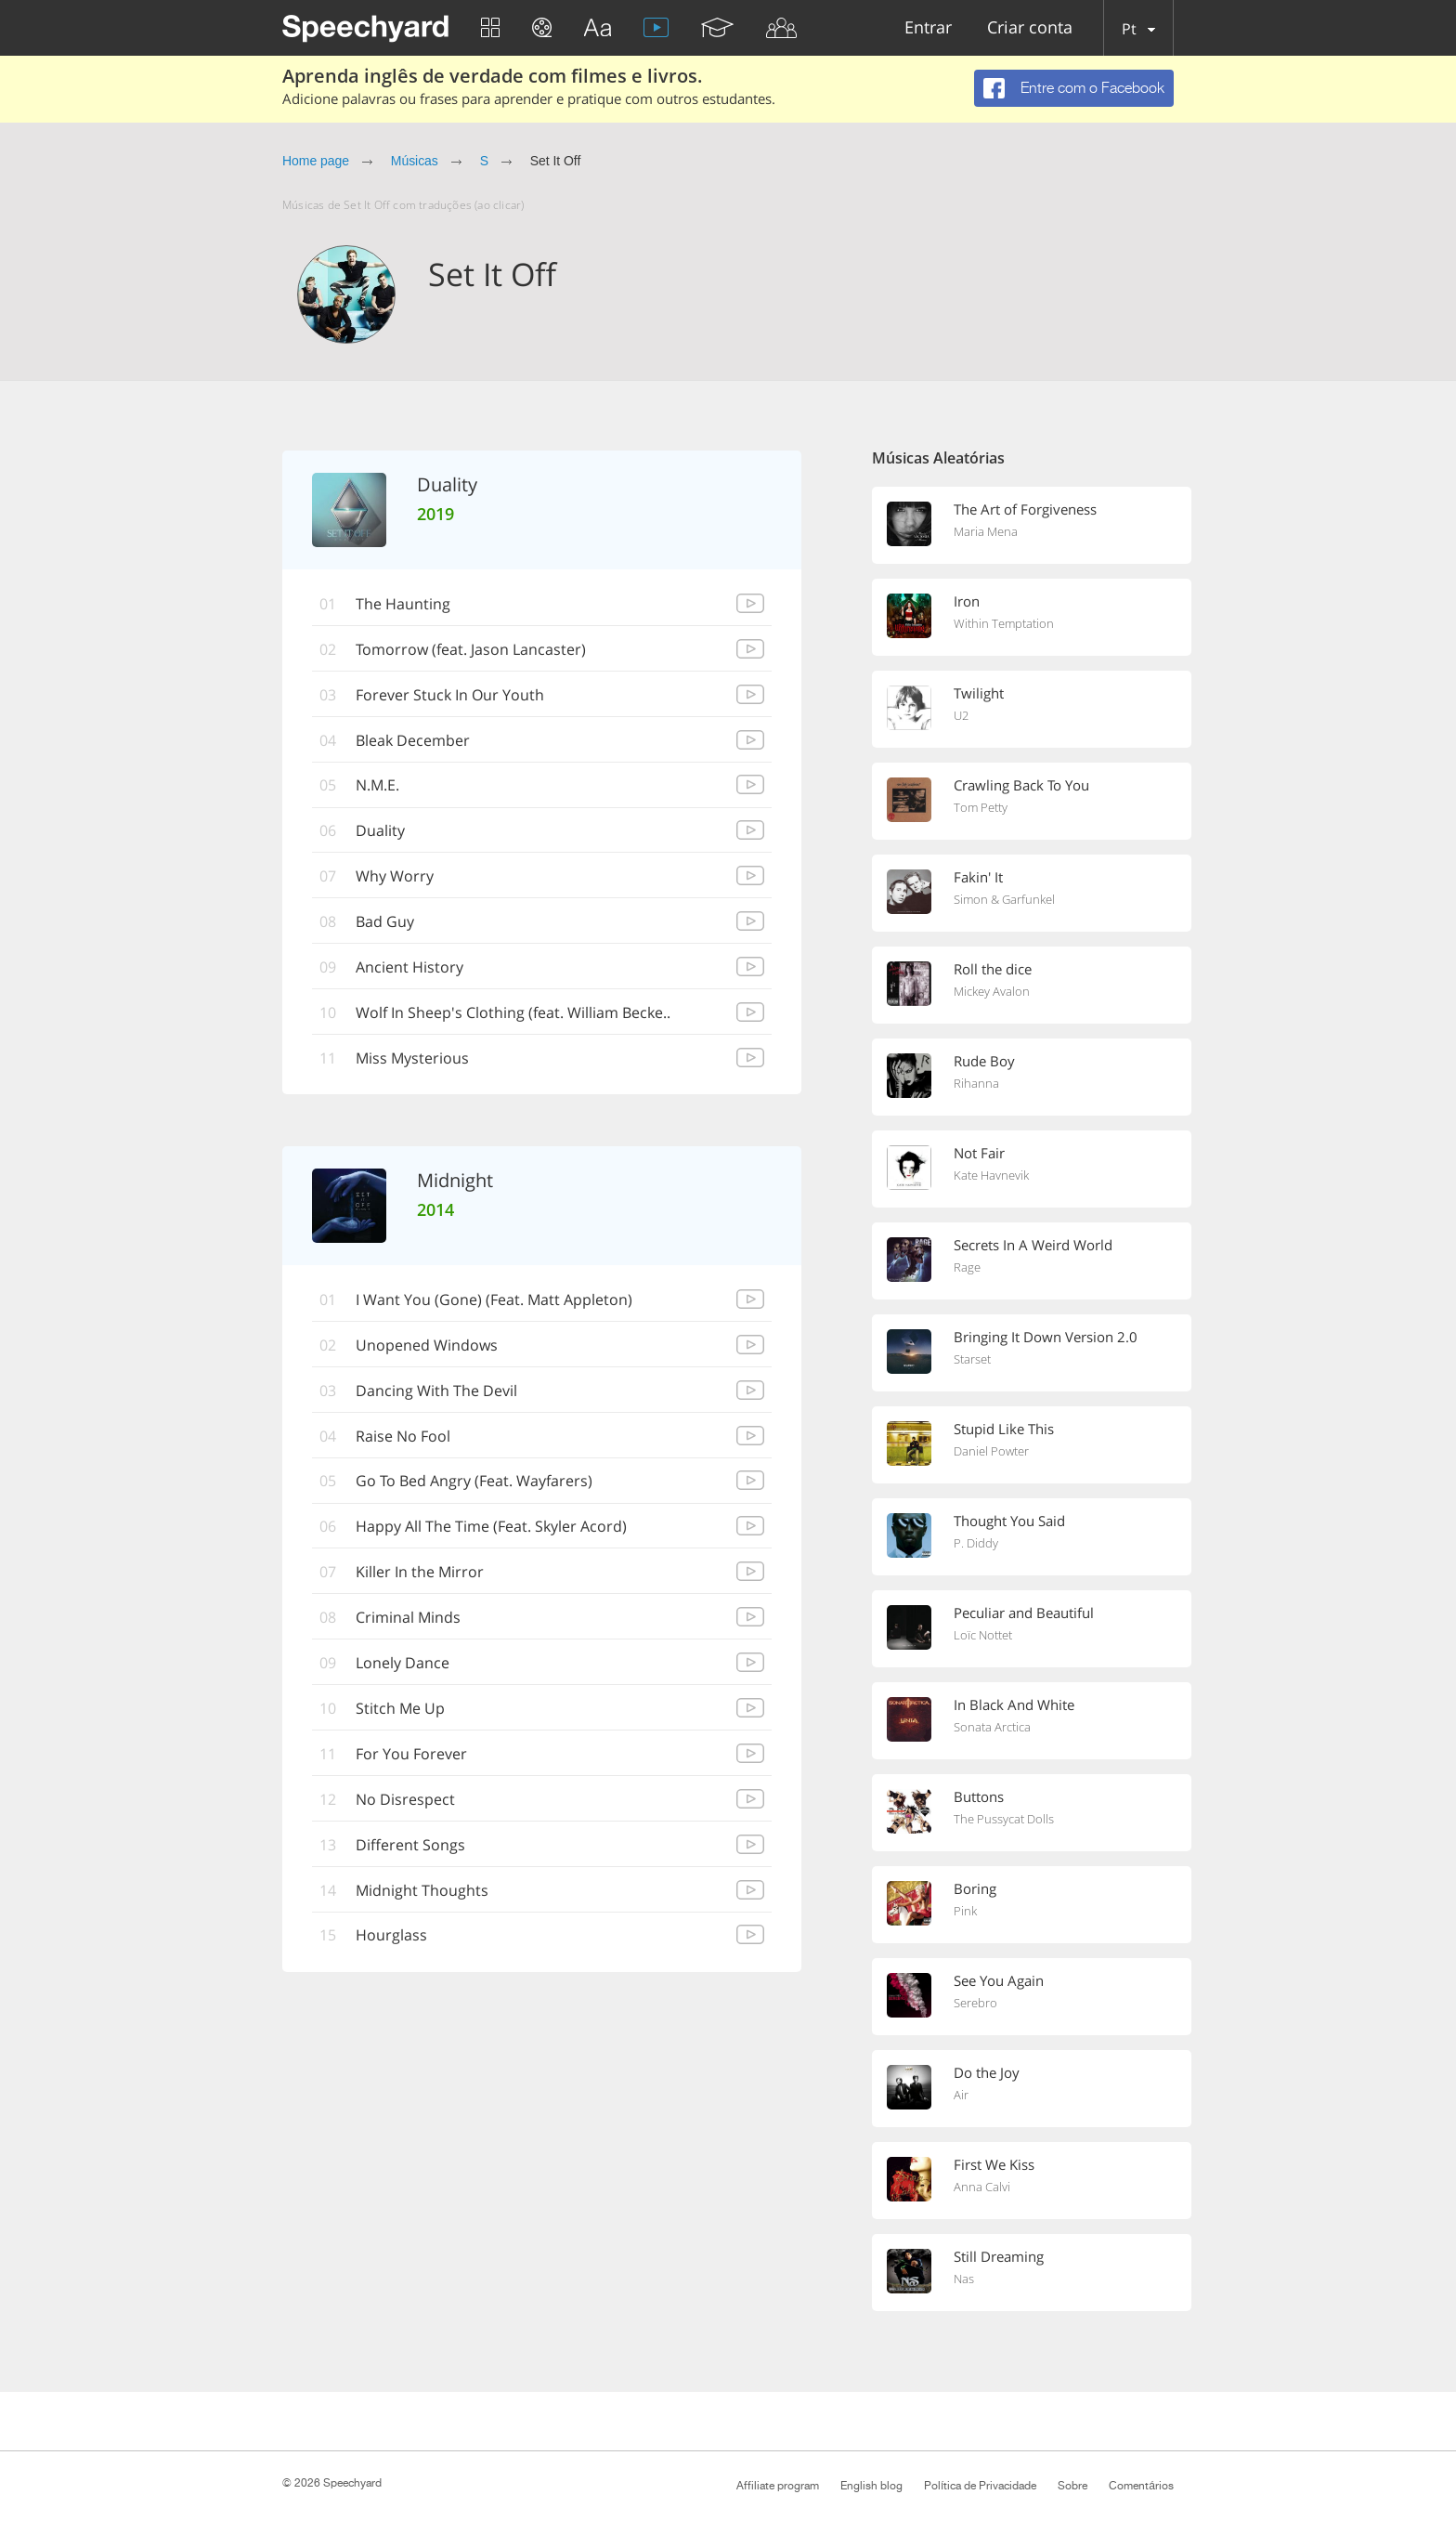 The width and height of the screenshot is (1456, 2534). Describe the element at coordinates (412, 1059) in the screenshot. I see `Miss Mysterious` at that location.